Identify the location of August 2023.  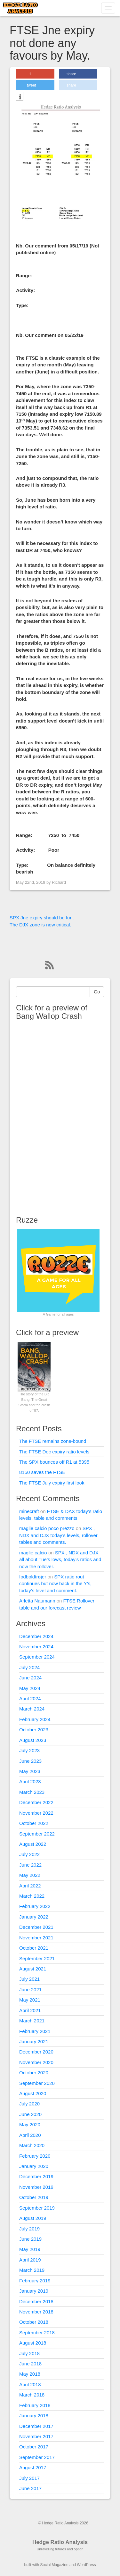
(32, 1740).